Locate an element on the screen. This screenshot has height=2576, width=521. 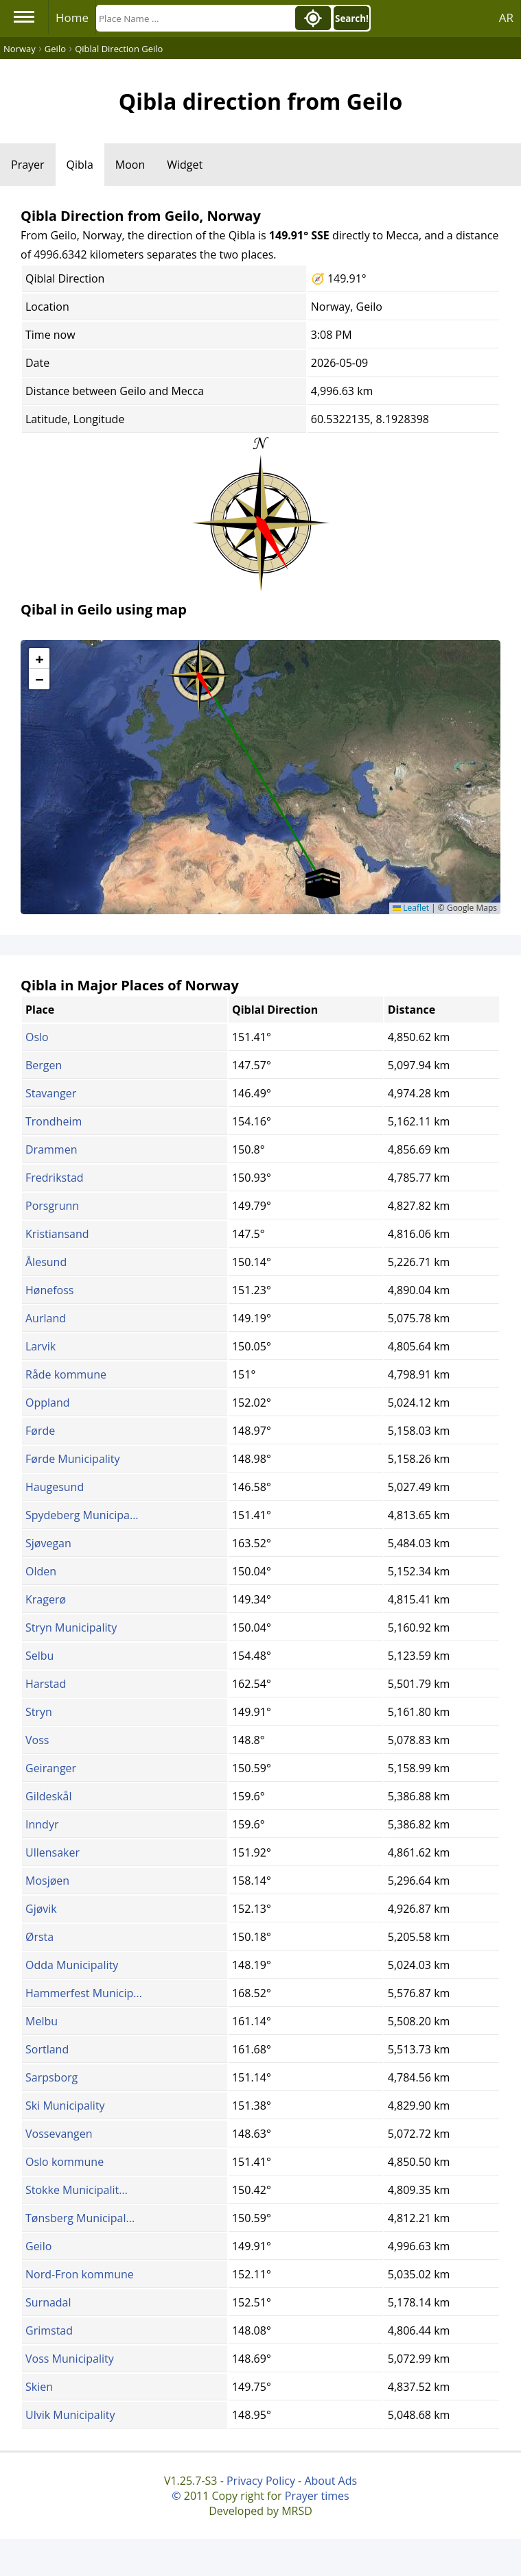
Surnadal is located at coordinates (48, 2302).